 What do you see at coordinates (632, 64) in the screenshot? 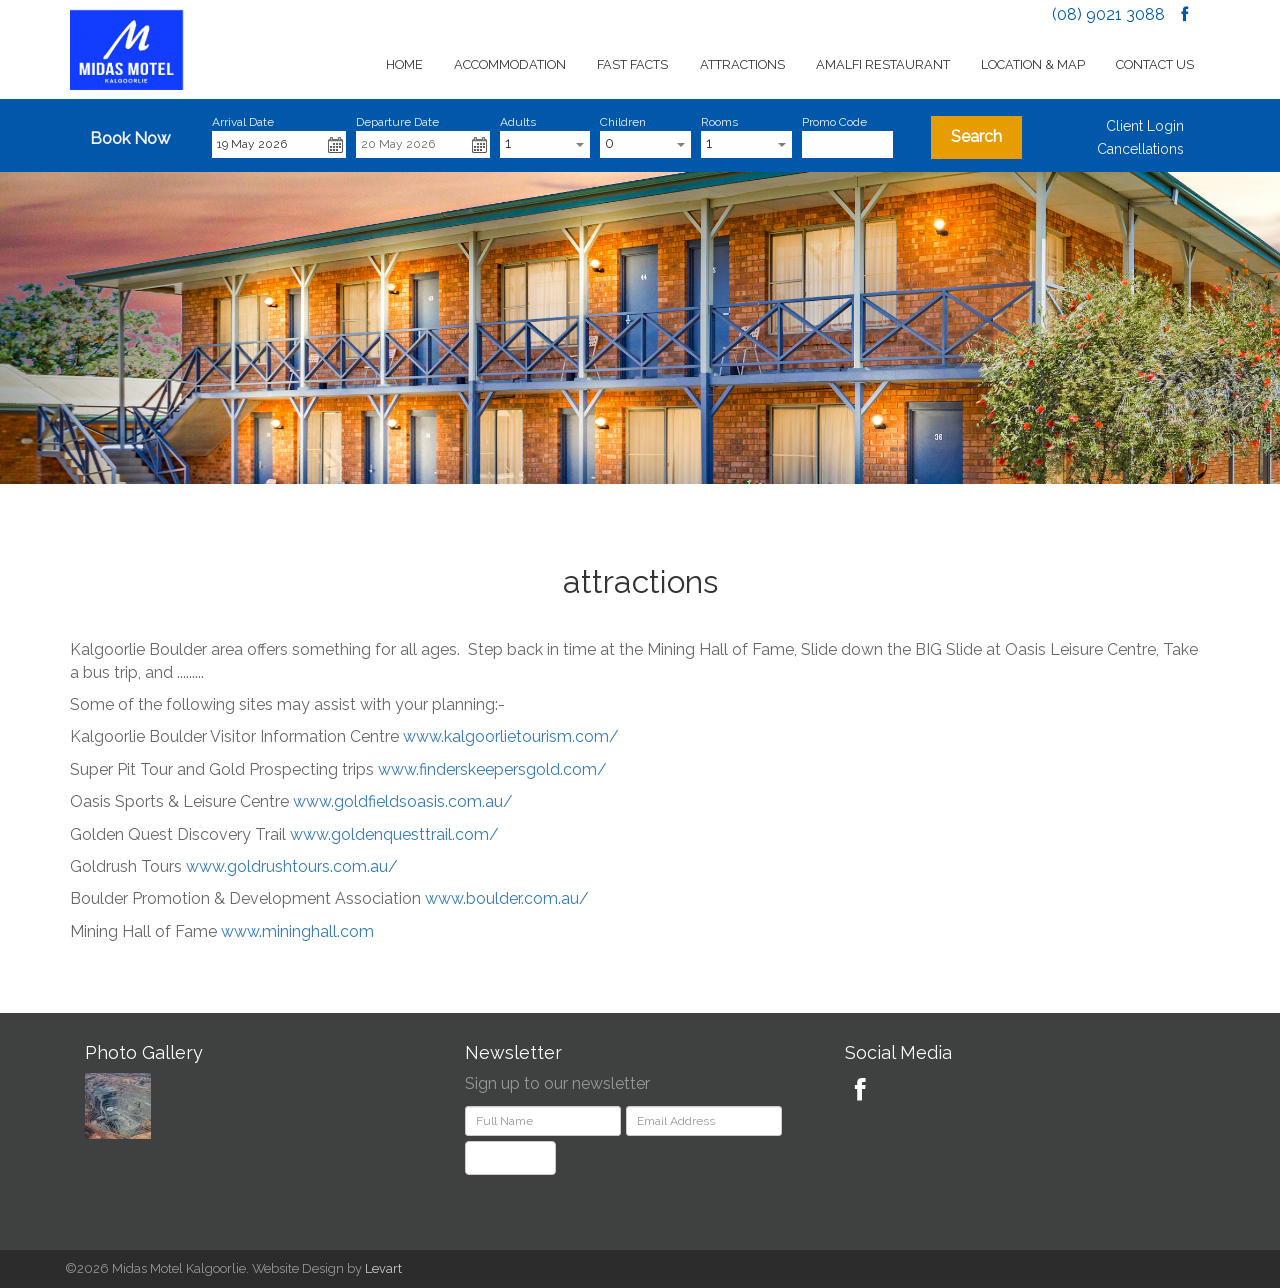
I see `Fast Facts` at bounding box center [632, 64].